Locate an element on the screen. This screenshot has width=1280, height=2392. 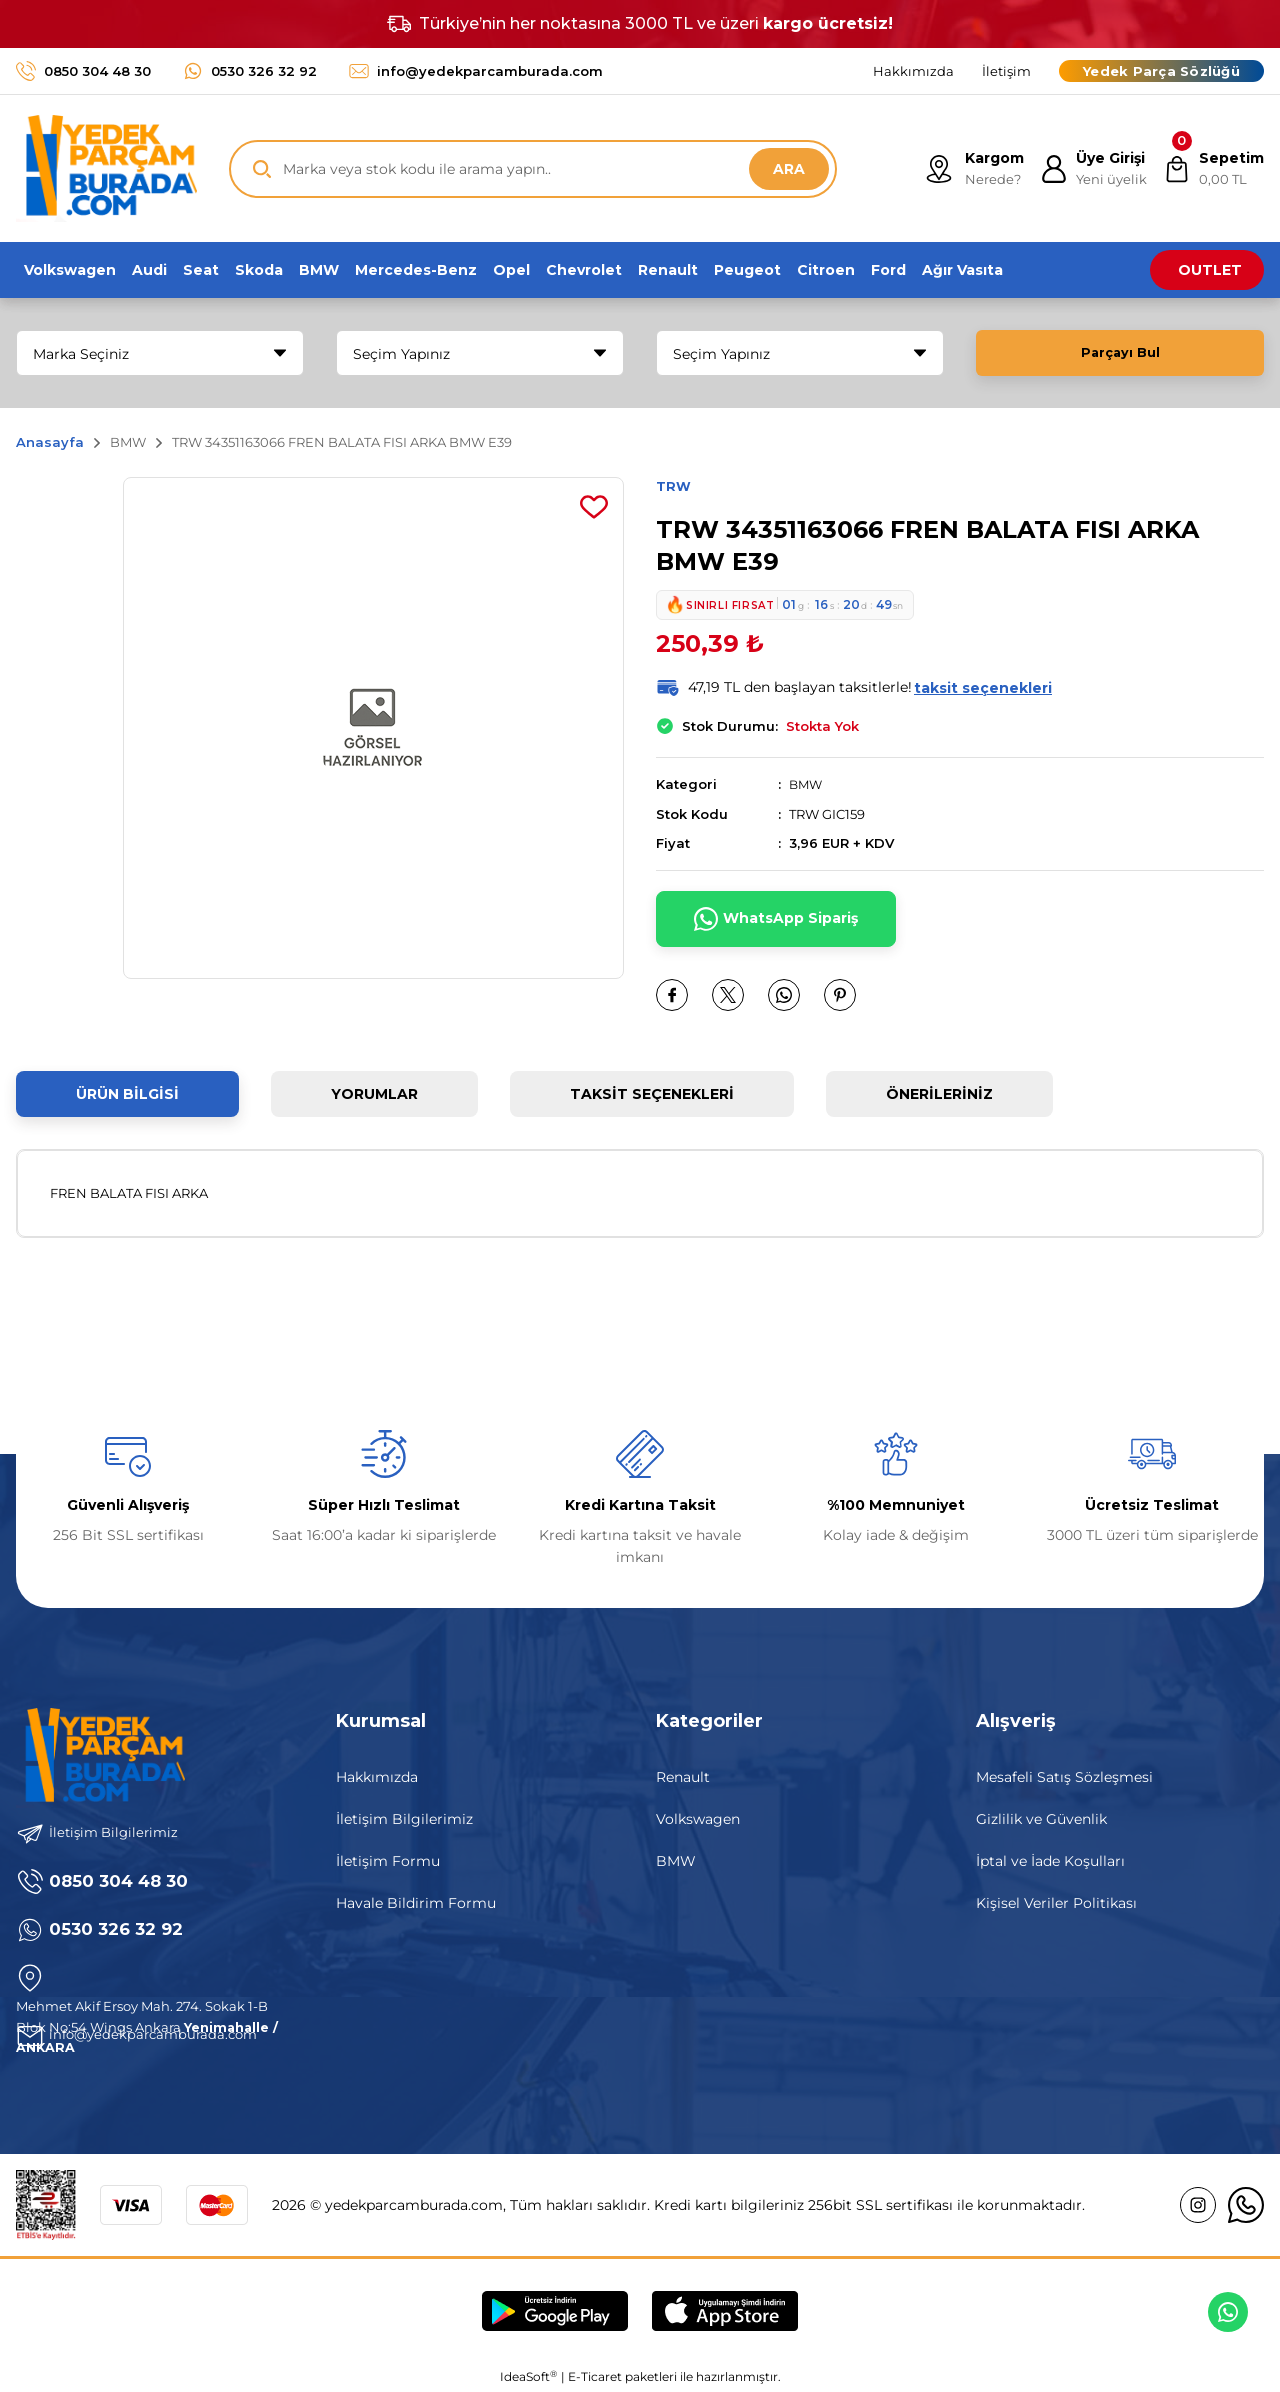
Ürün Bilgisi is located at coordinates (127, 1094).